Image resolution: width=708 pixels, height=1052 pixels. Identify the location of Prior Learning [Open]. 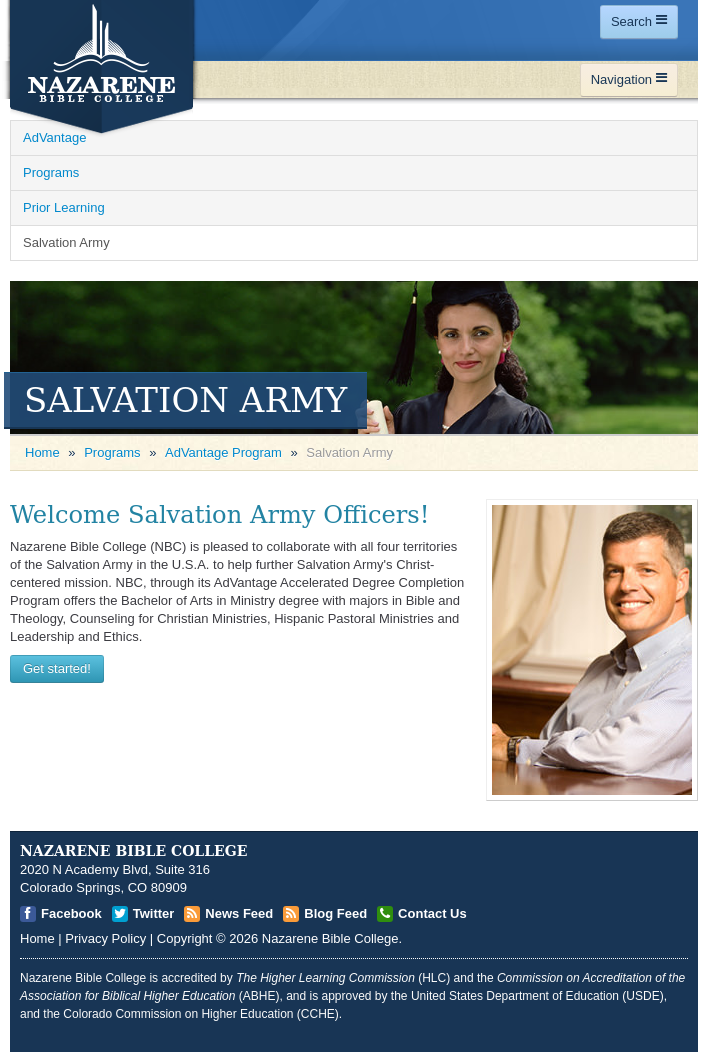
(64, 207).